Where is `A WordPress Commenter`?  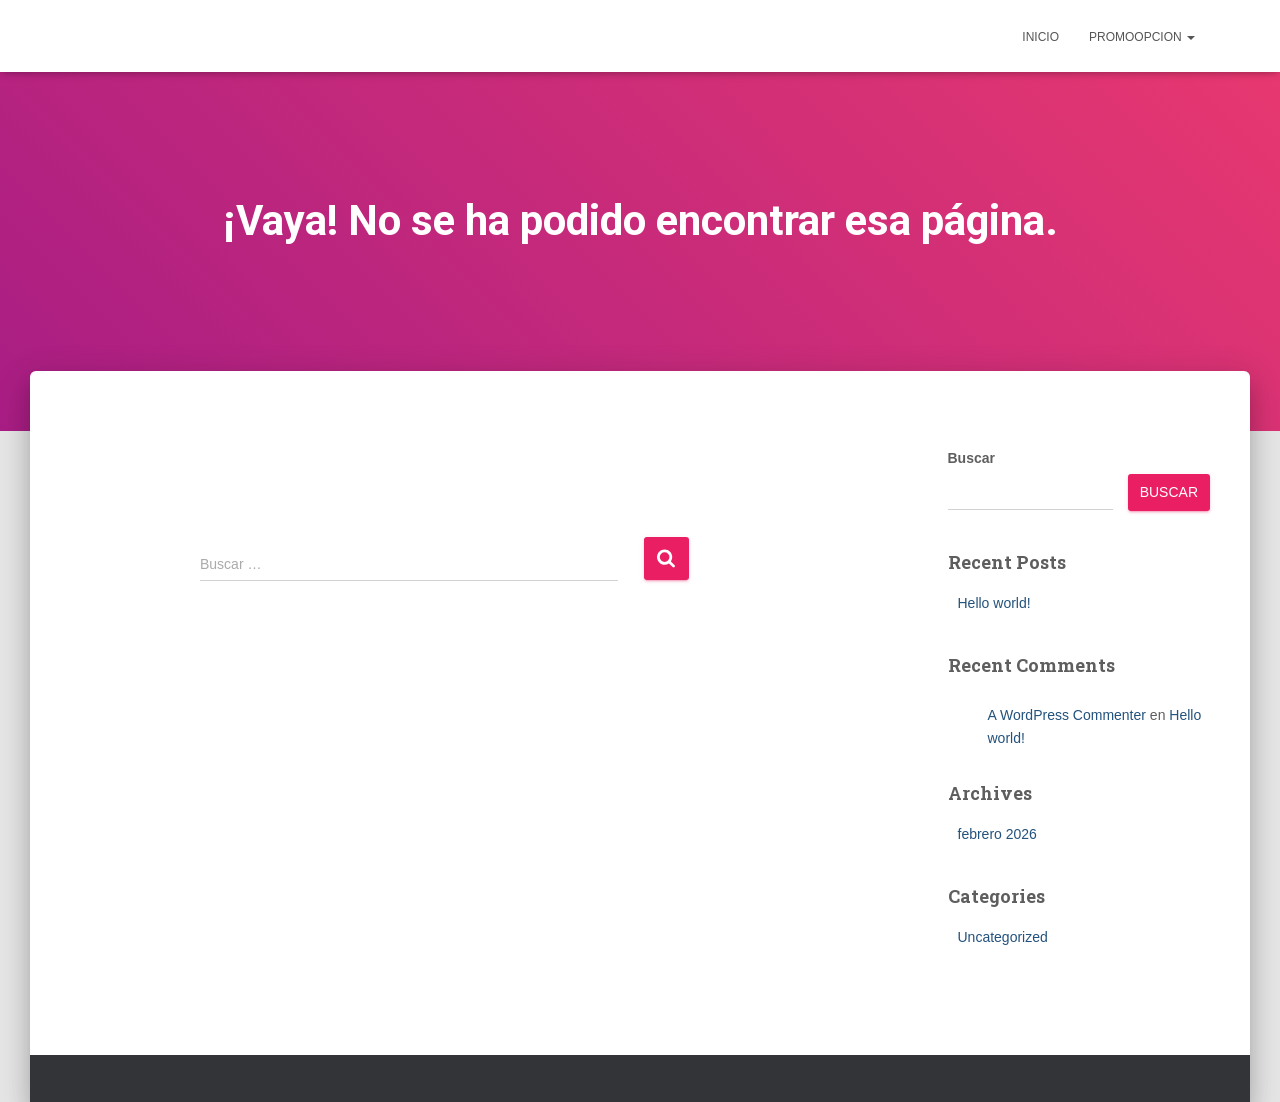
A WordPress Commenter is located at coordinates (1067, 715).